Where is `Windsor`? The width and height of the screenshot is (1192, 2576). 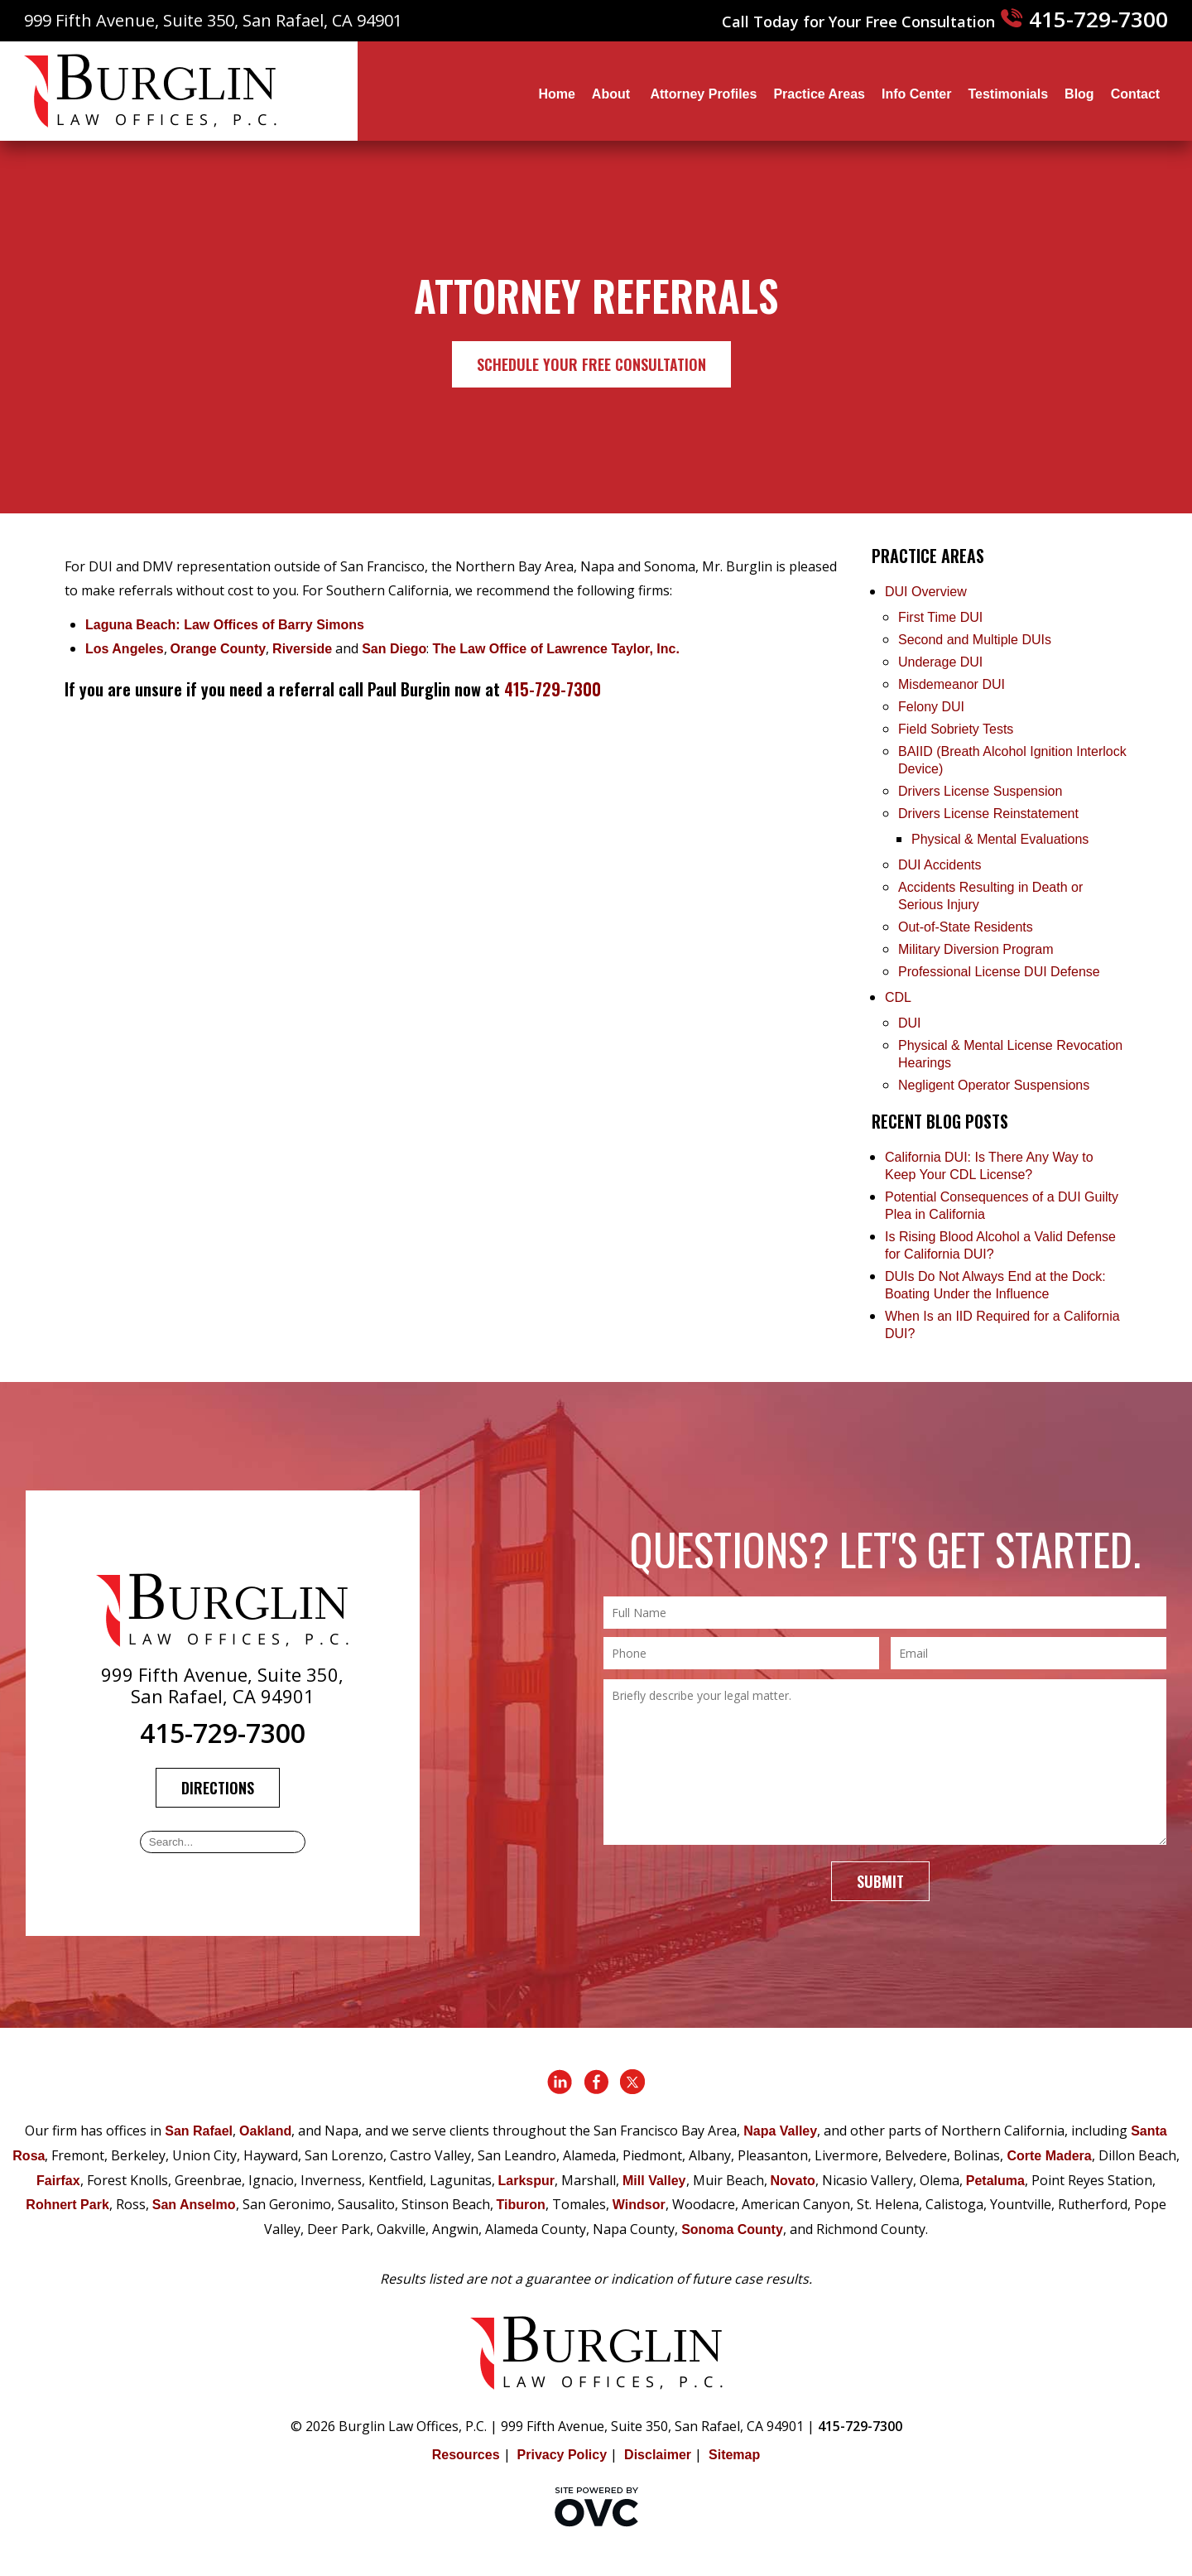
Windsor is located at coordinates (639, 2205).